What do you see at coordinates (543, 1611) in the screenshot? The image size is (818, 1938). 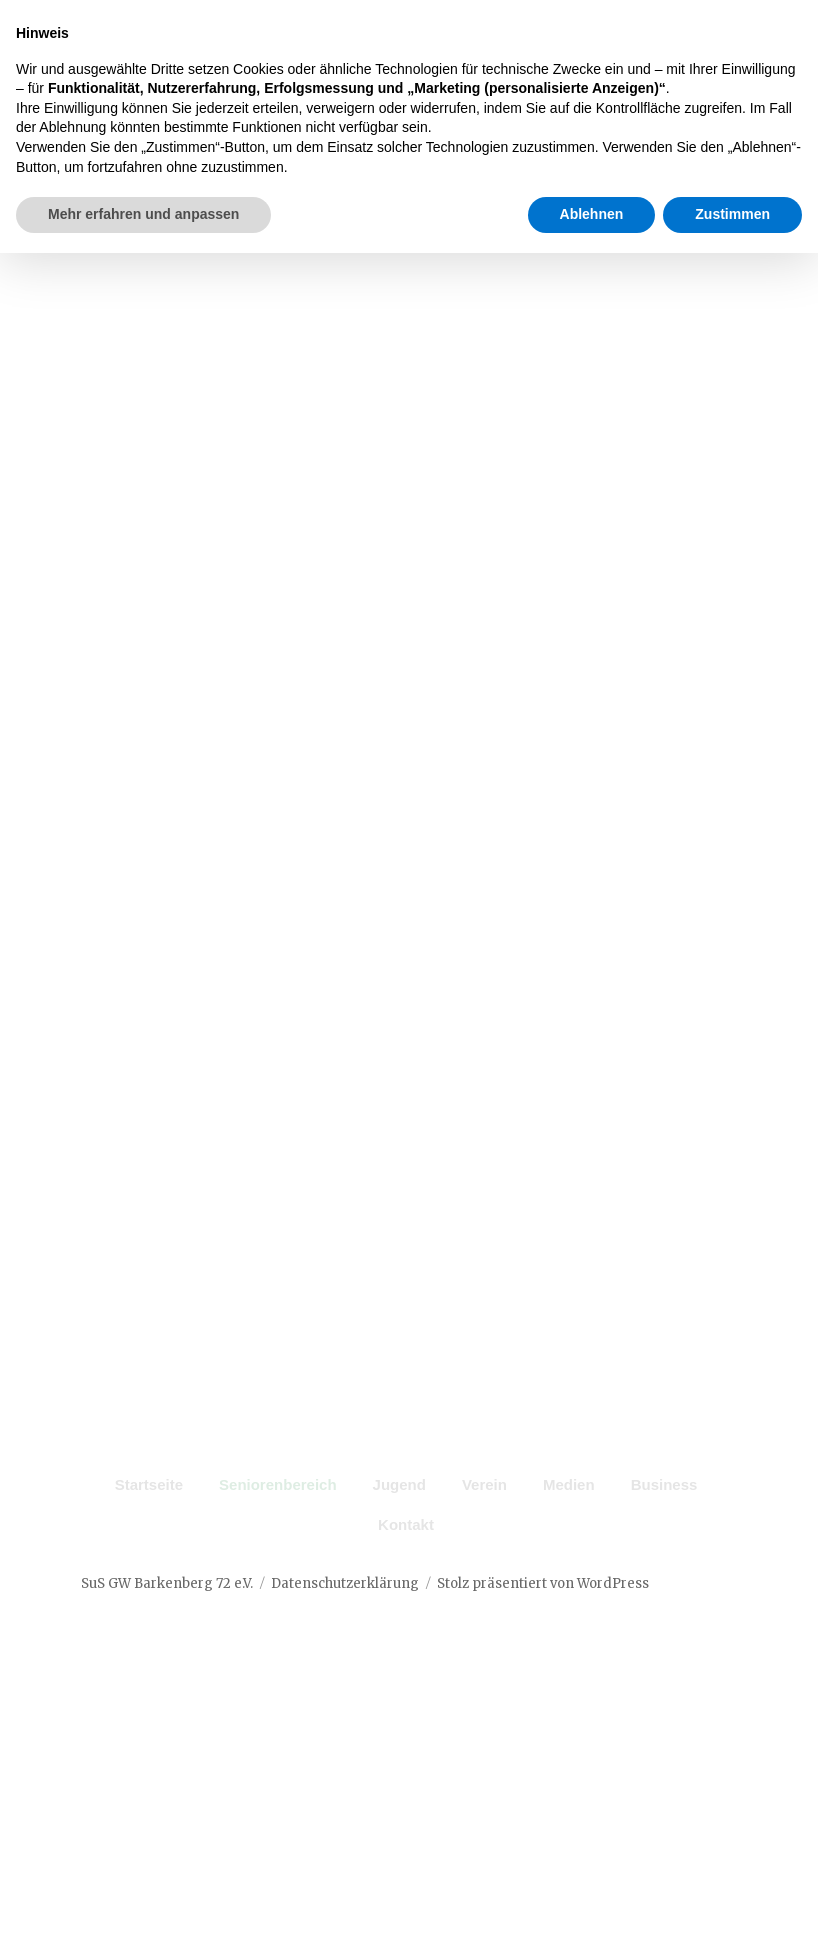 I see `Stolz präsentiert von WordPress` at bounding box center [543, 1611].